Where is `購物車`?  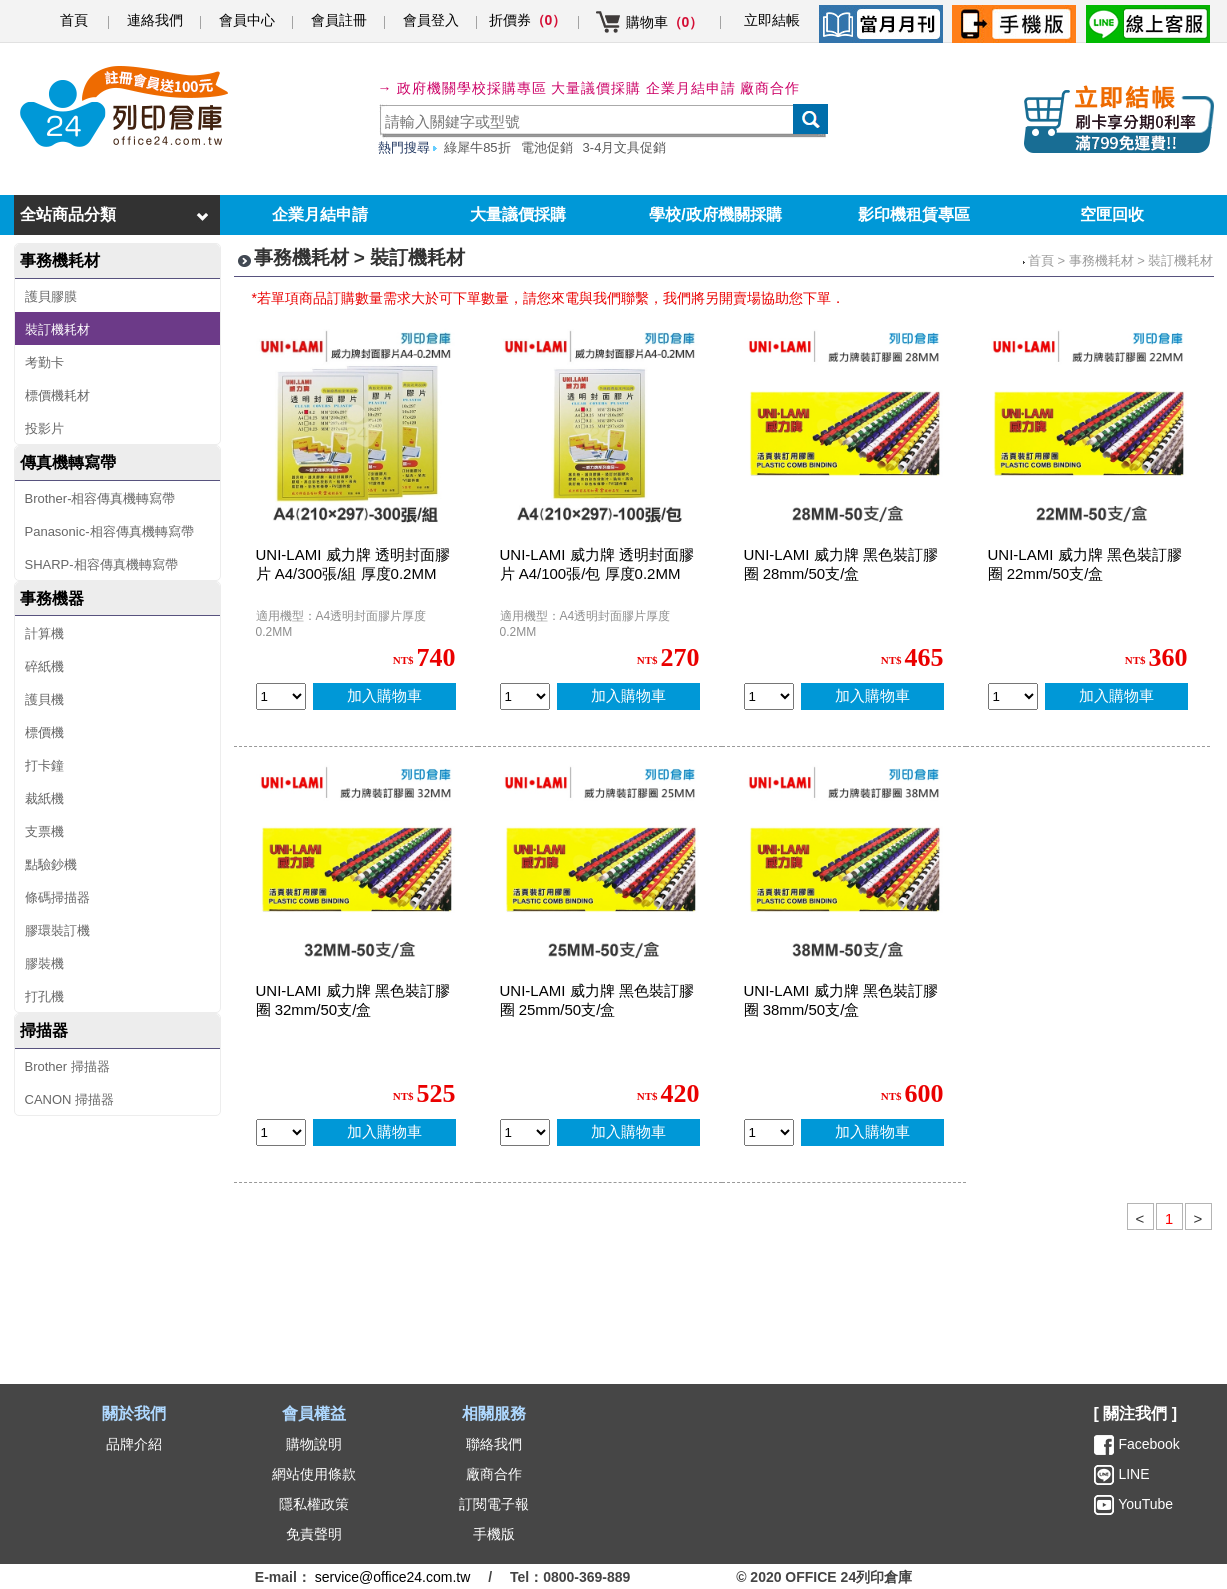
購物車 is located at coordinates (665, 22).